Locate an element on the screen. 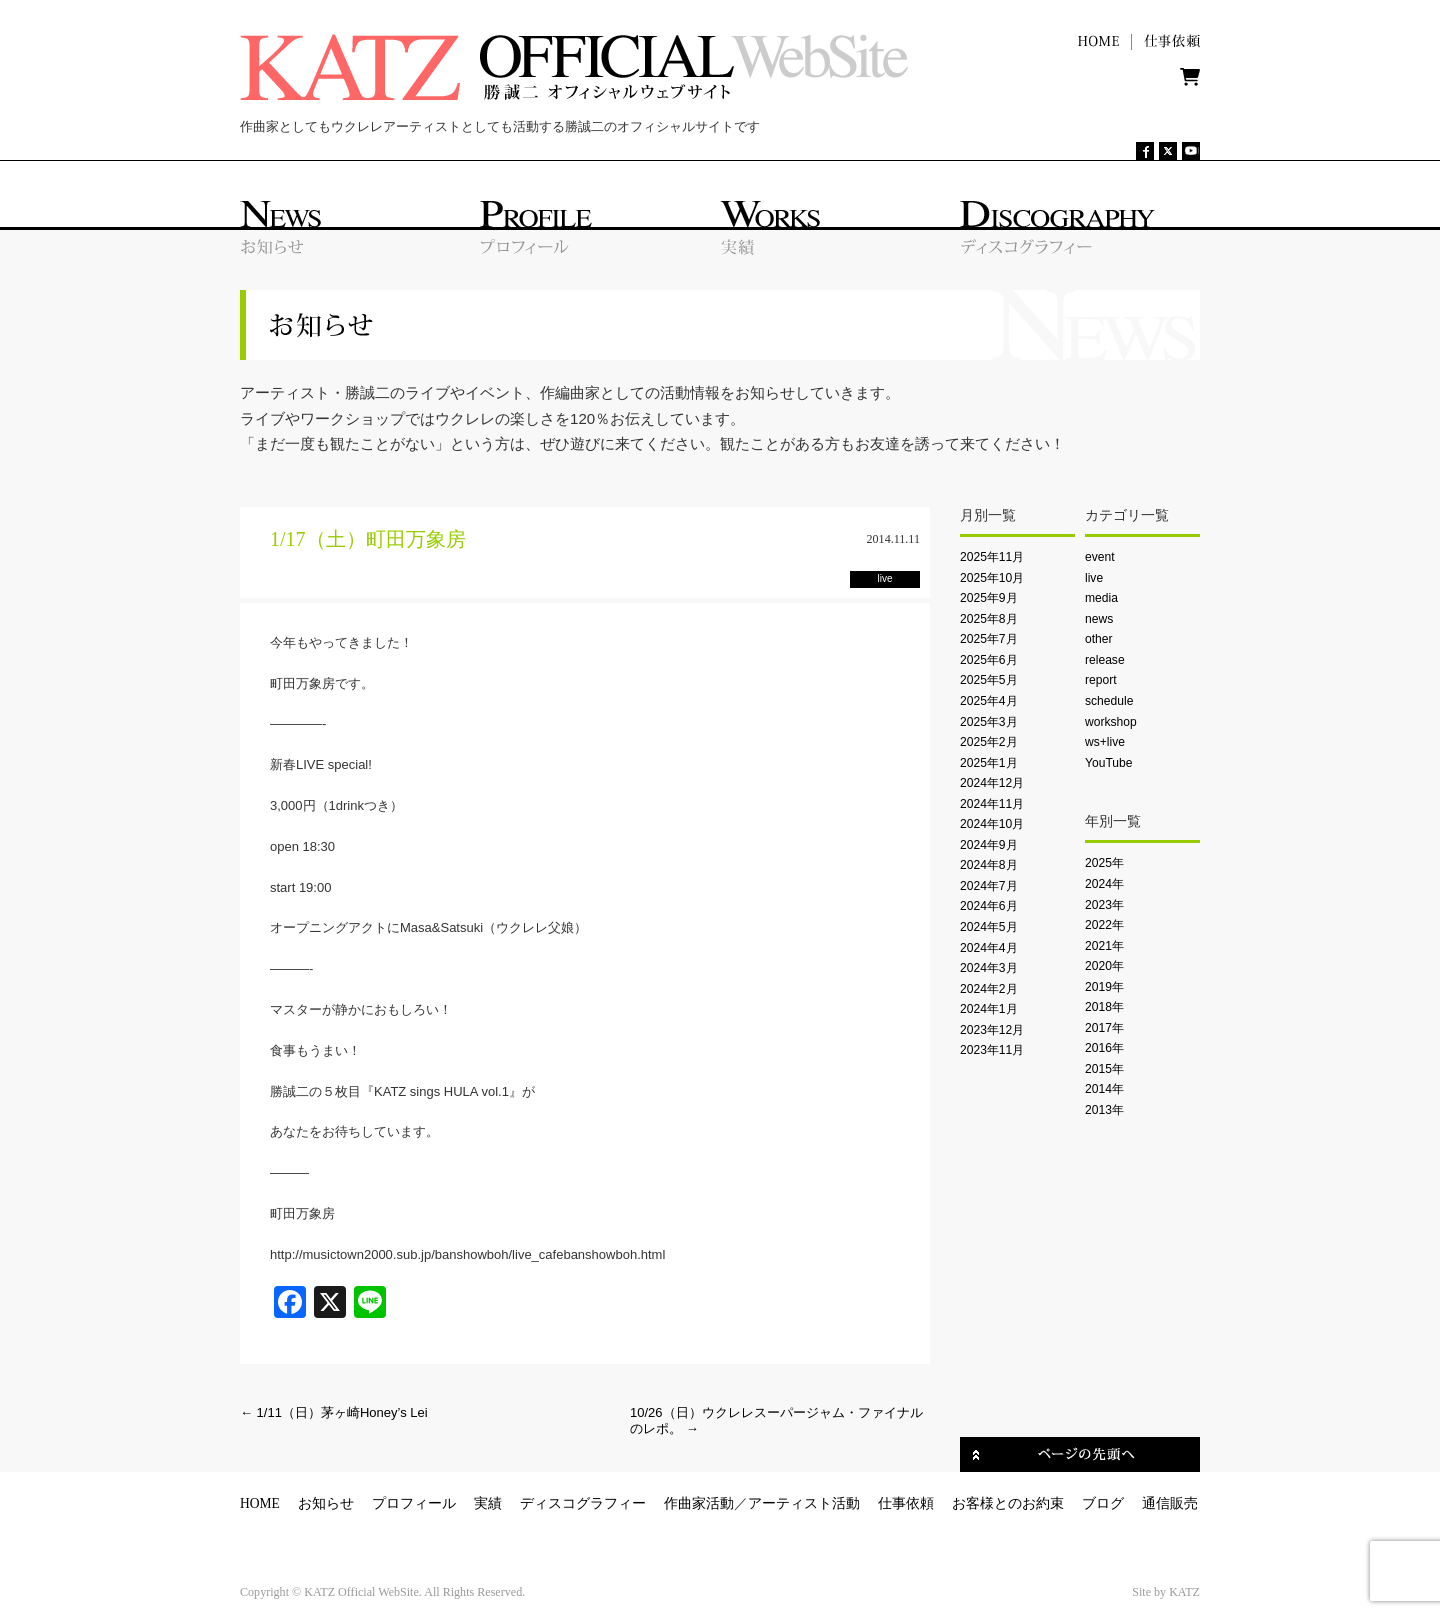 The image size is (1440, 1615). ディスコグラフィー is located at coordinates (583, 1503).